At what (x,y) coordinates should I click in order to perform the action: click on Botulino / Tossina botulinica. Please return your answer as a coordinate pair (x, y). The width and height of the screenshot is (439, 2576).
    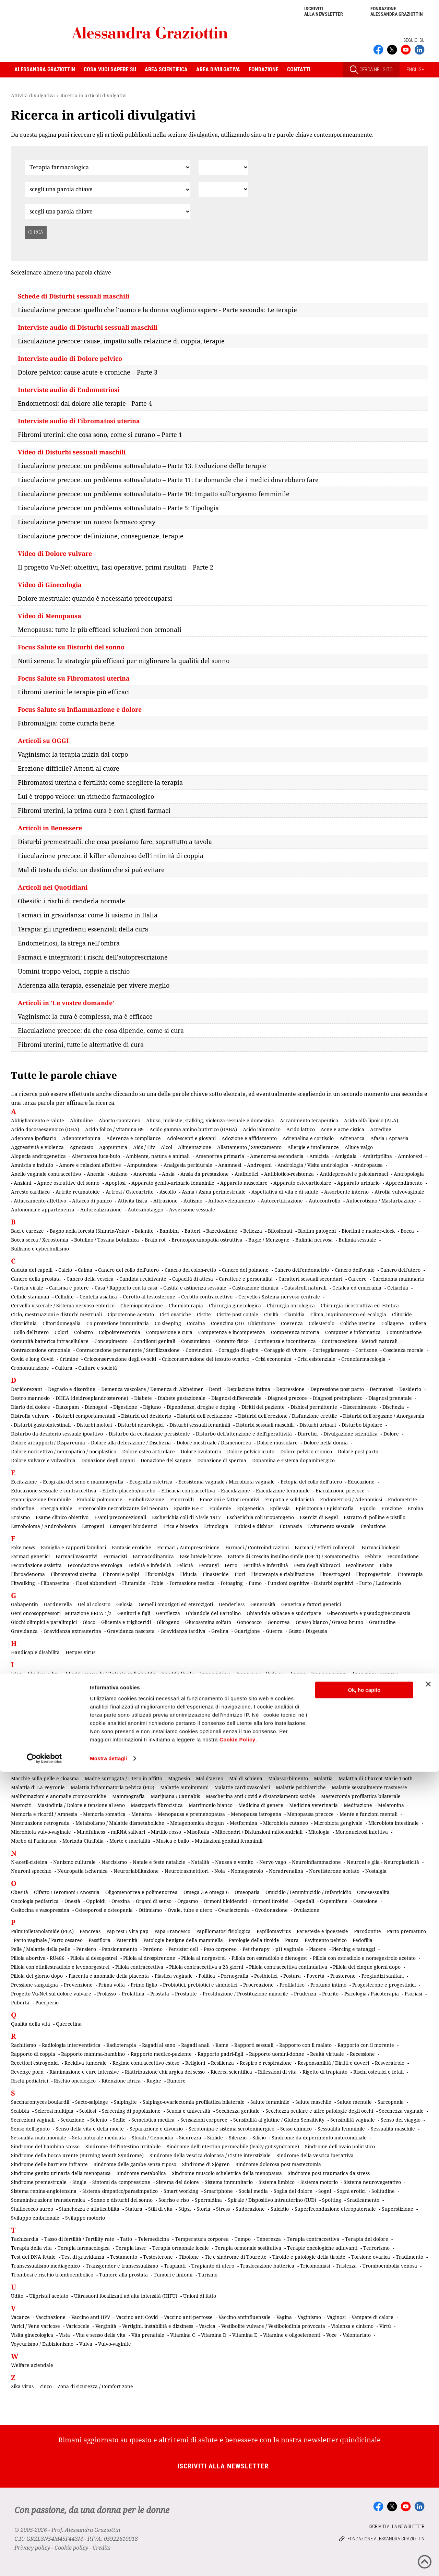
    Looking at the image, I should click on (106, 1239).